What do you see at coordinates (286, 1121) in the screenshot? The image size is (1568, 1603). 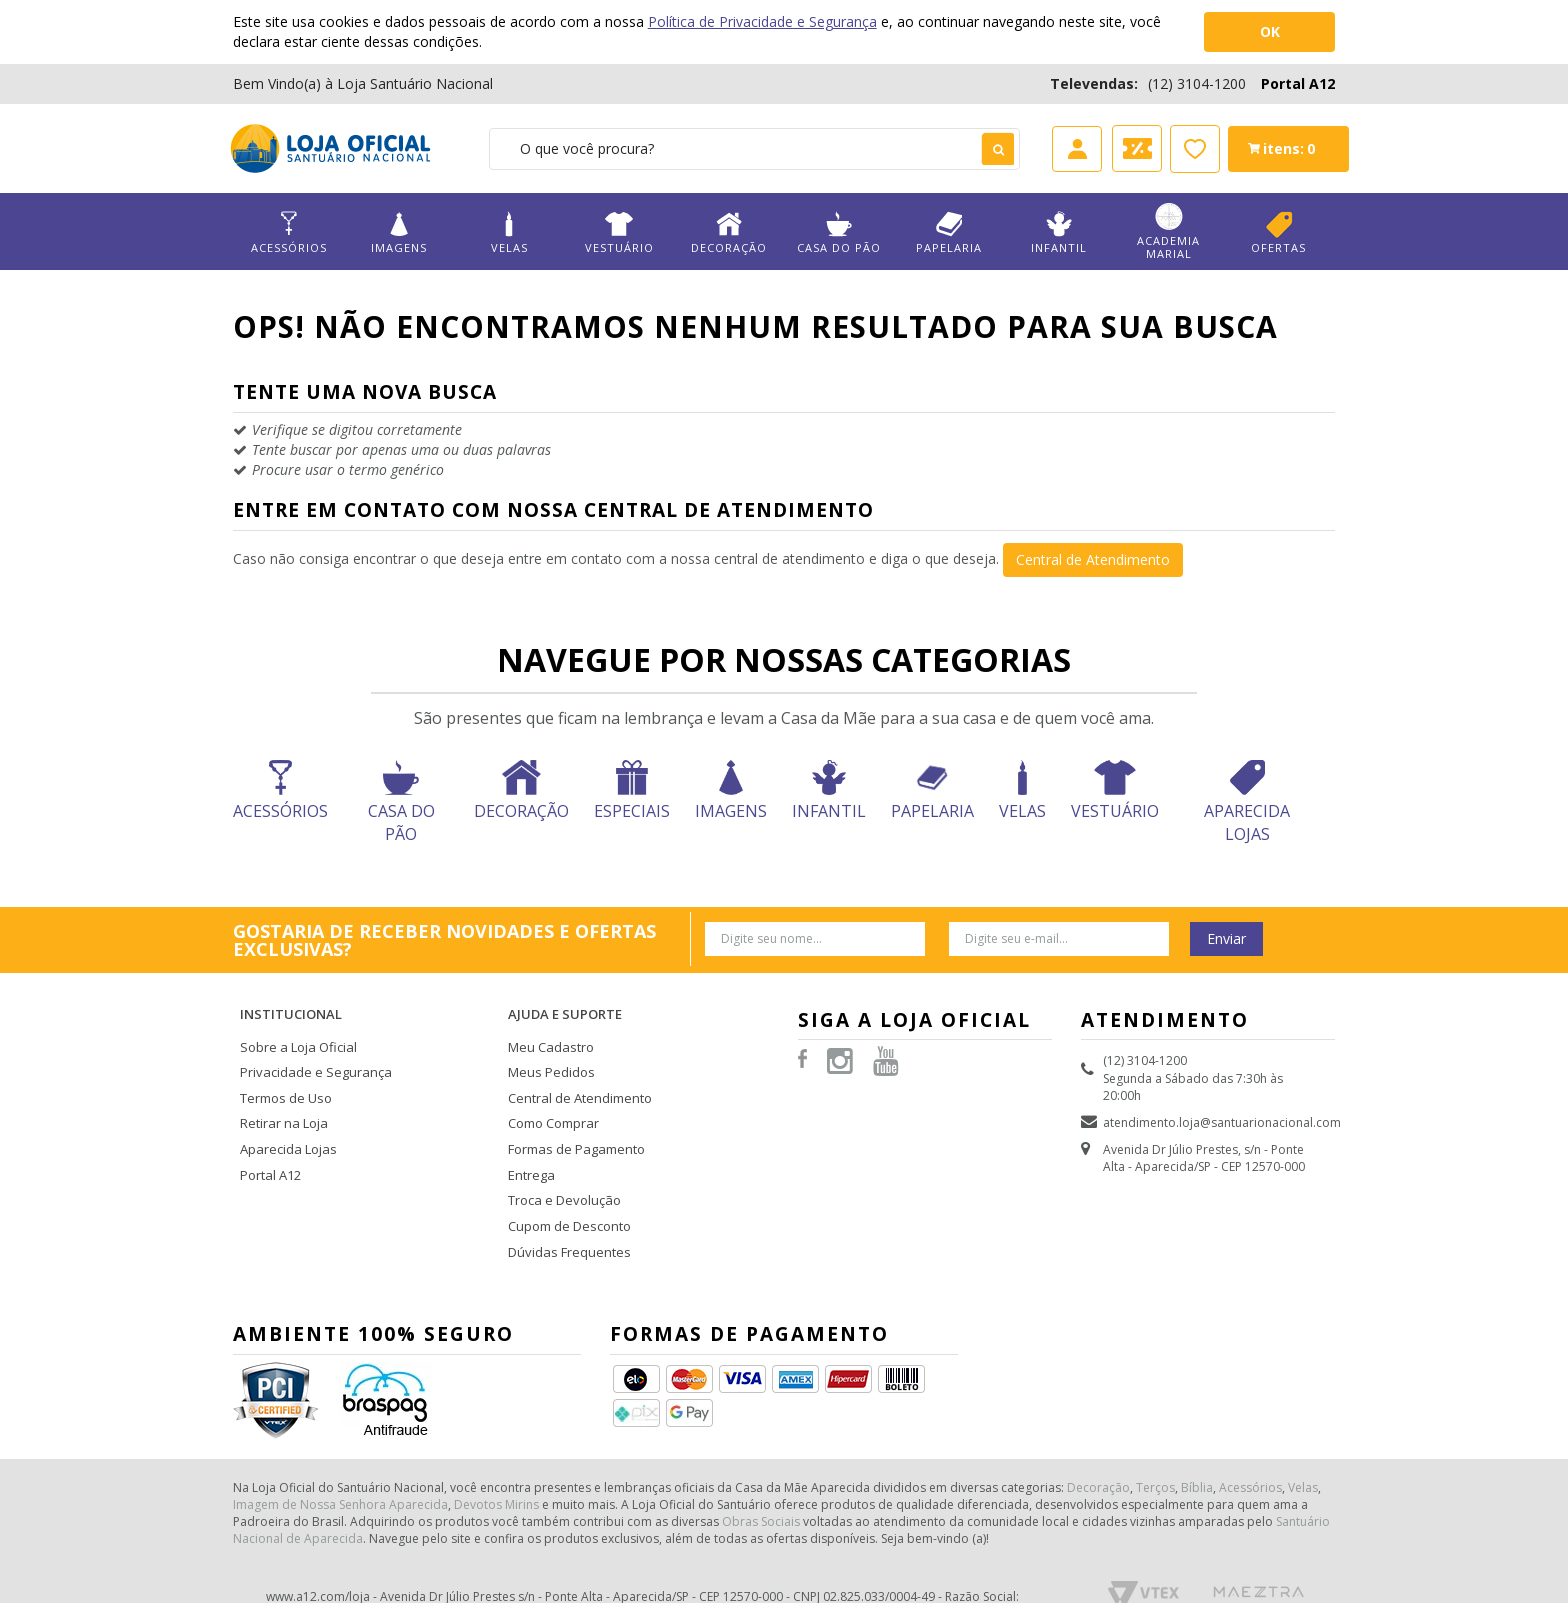 I see `Aparecida Lojas` at bounding box center [286, 1121].